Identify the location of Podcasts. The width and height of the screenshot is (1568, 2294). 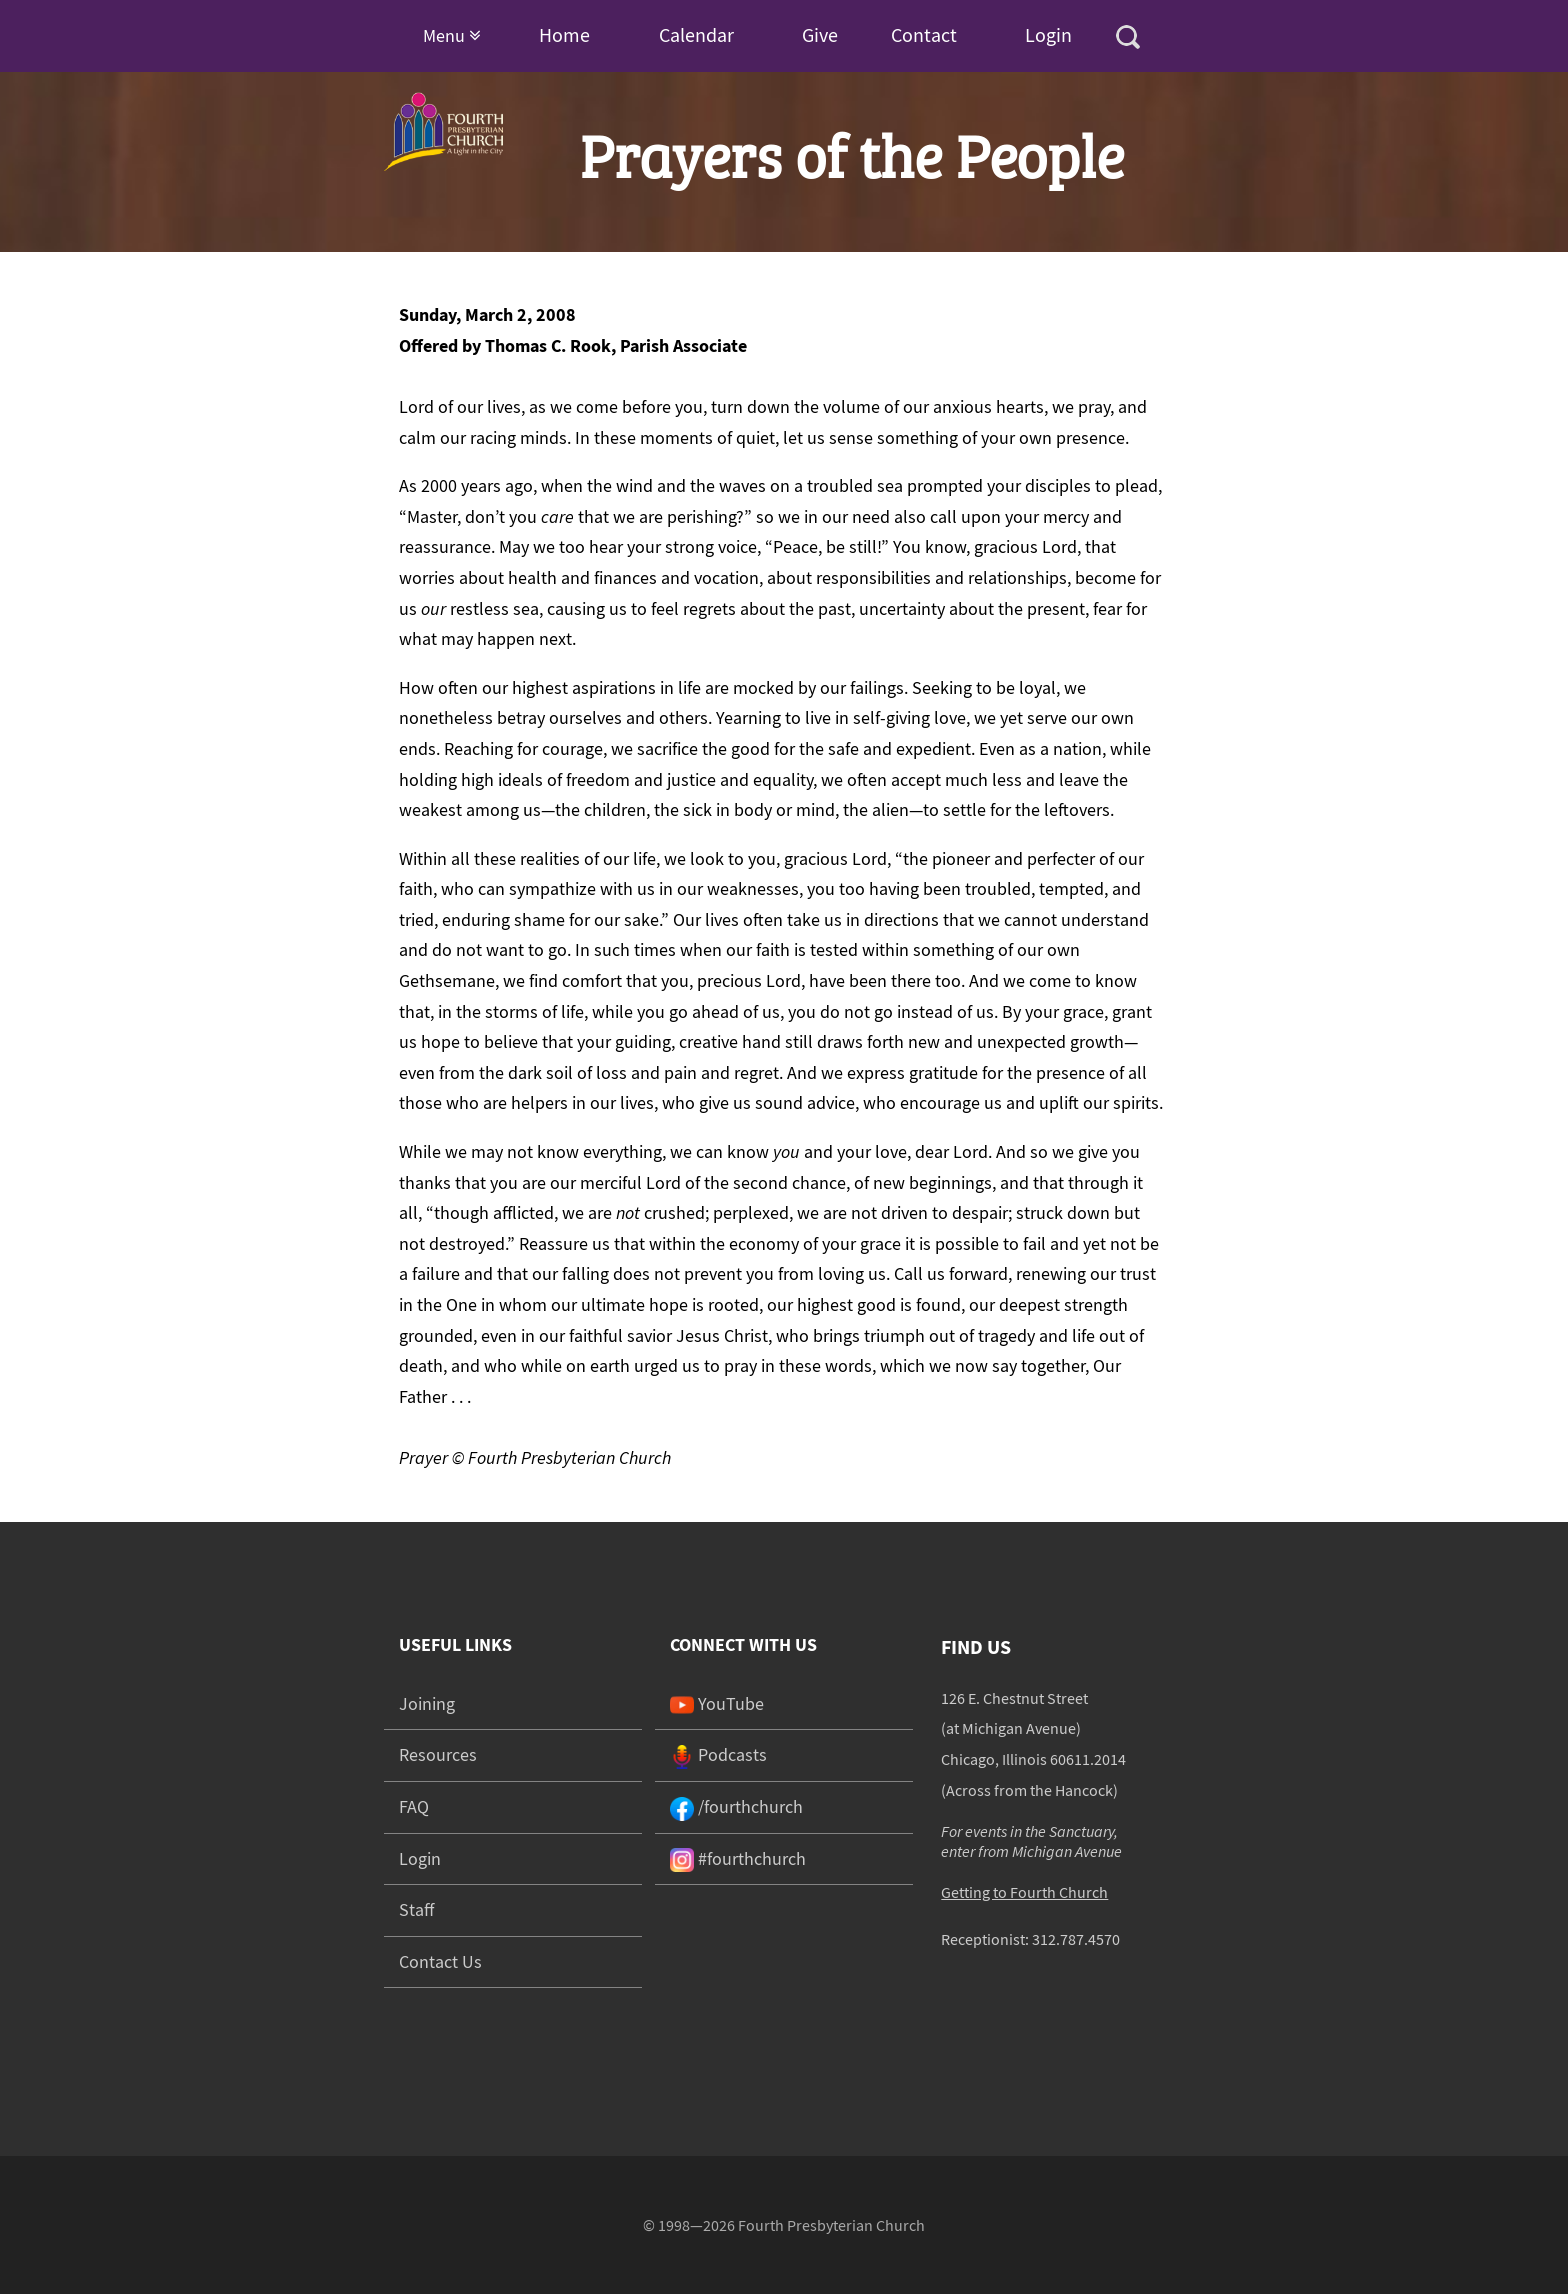
(718, 1754).